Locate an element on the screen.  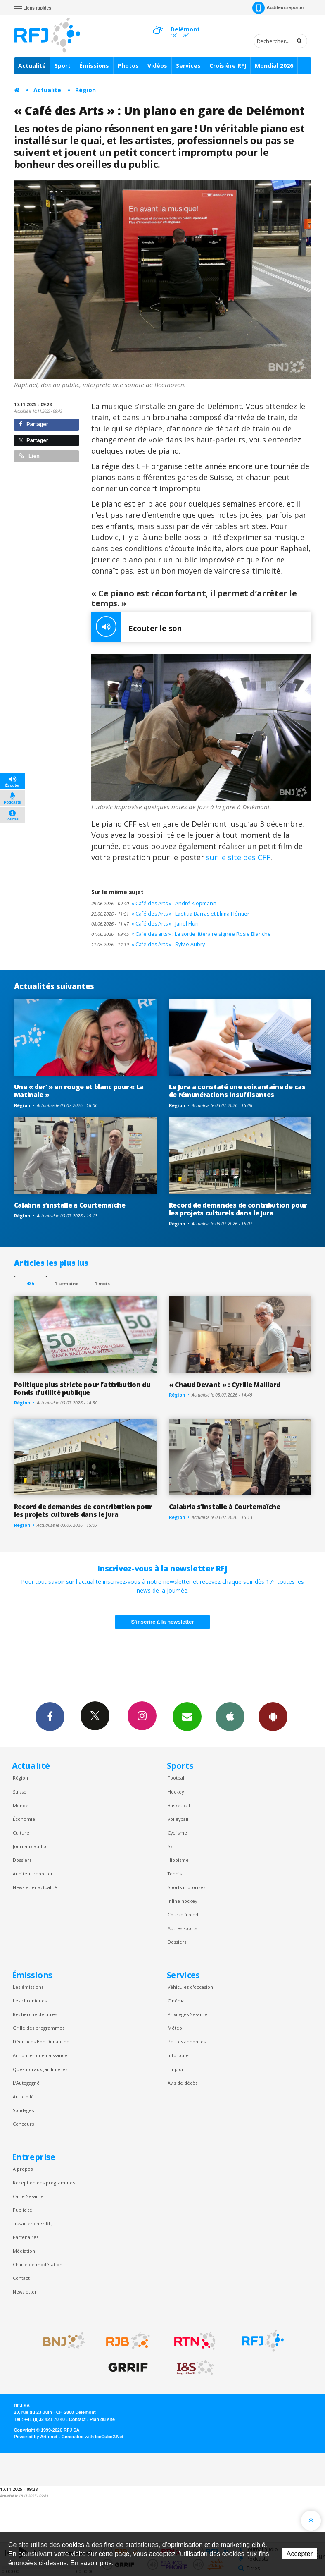
Tennis is located at coordinates (175, 1873).